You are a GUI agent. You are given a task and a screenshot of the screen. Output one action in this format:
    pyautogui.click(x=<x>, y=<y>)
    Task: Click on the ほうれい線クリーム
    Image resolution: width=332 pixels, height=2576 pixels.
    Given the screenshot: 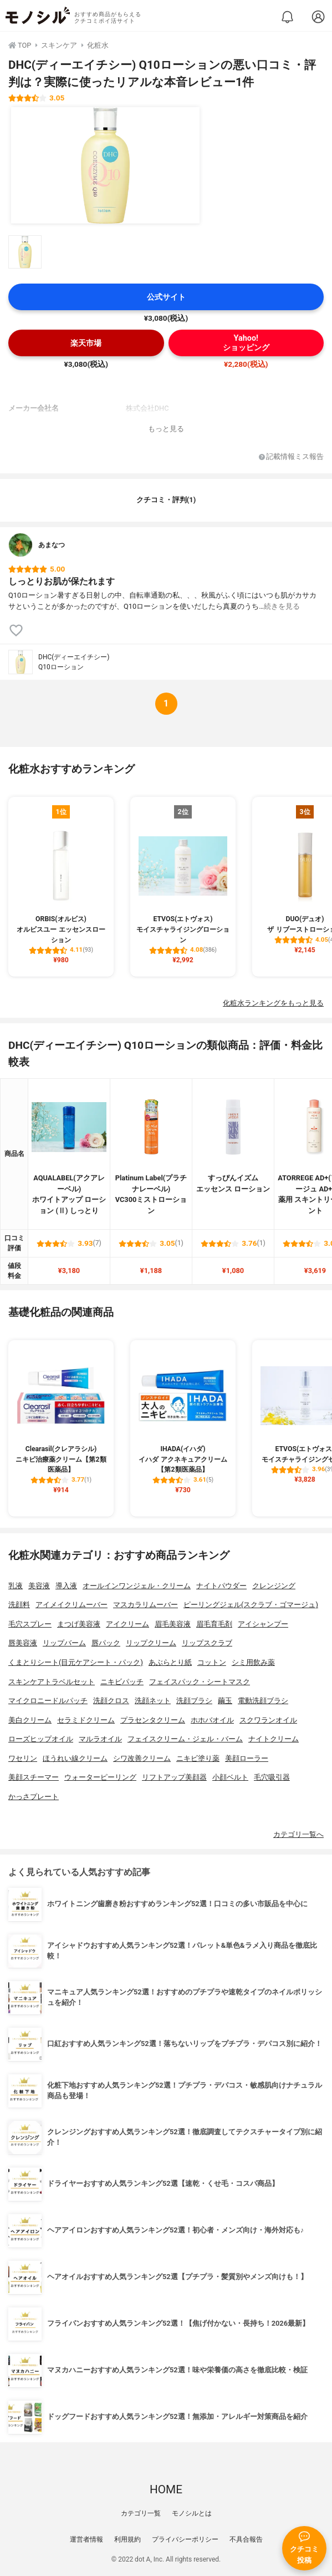 What is the action you would take?
    pyautogui.click(x=75, y=1758)
    